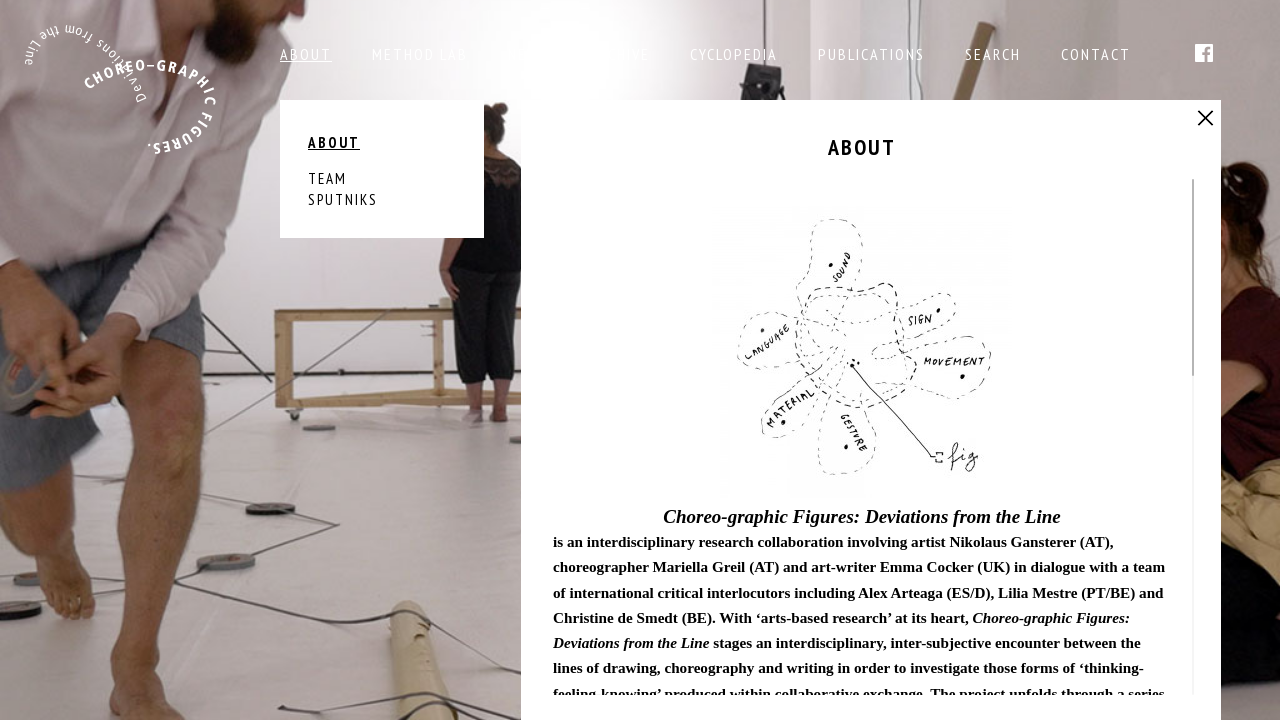 This screenshot has width=1280, height=720. Describe the element at coordinates (1096, 54) in the screenshot. I see `Contact` at that location.